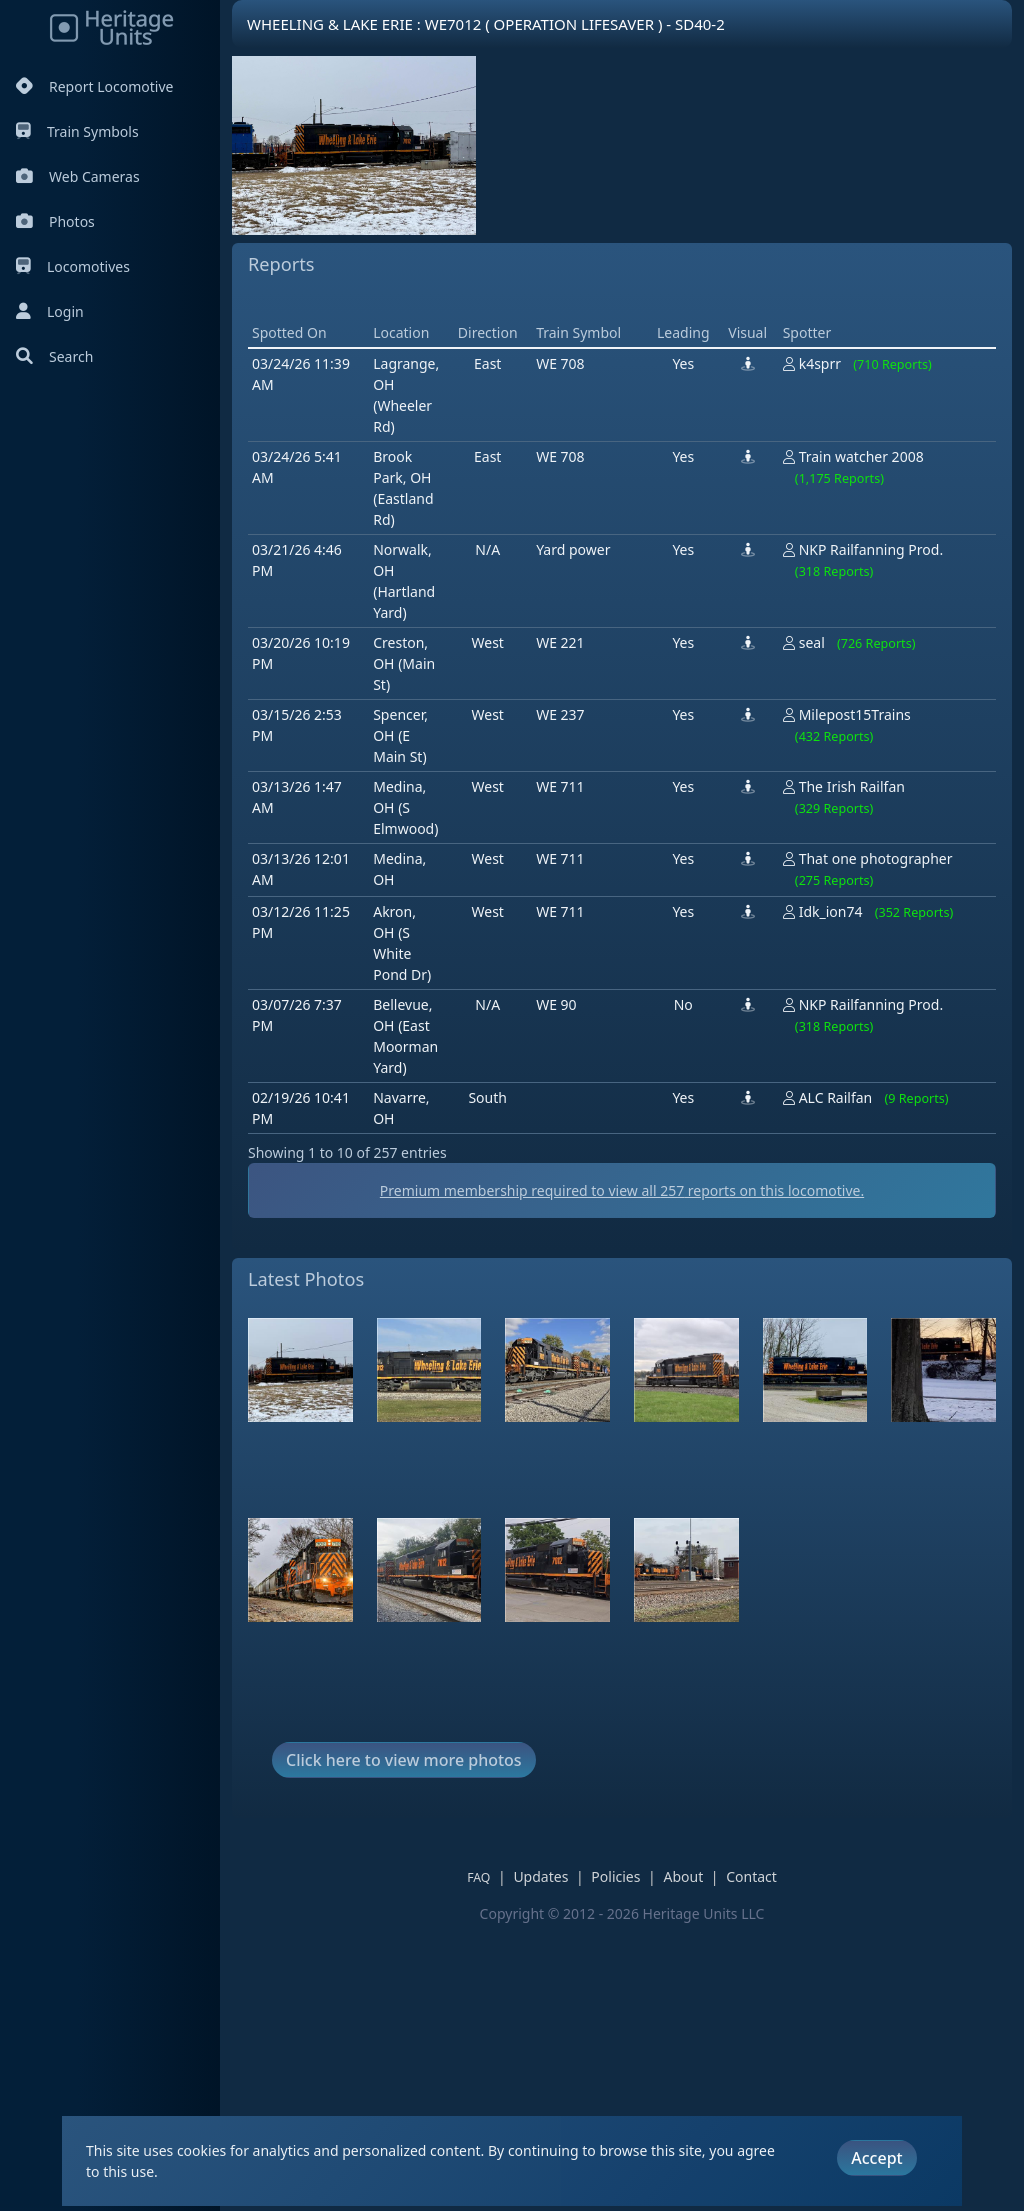 This screenshot has height=2211, width=1024. Describe the element at coordinates (54, 356) in the screenshot. I see `Search` at that location.